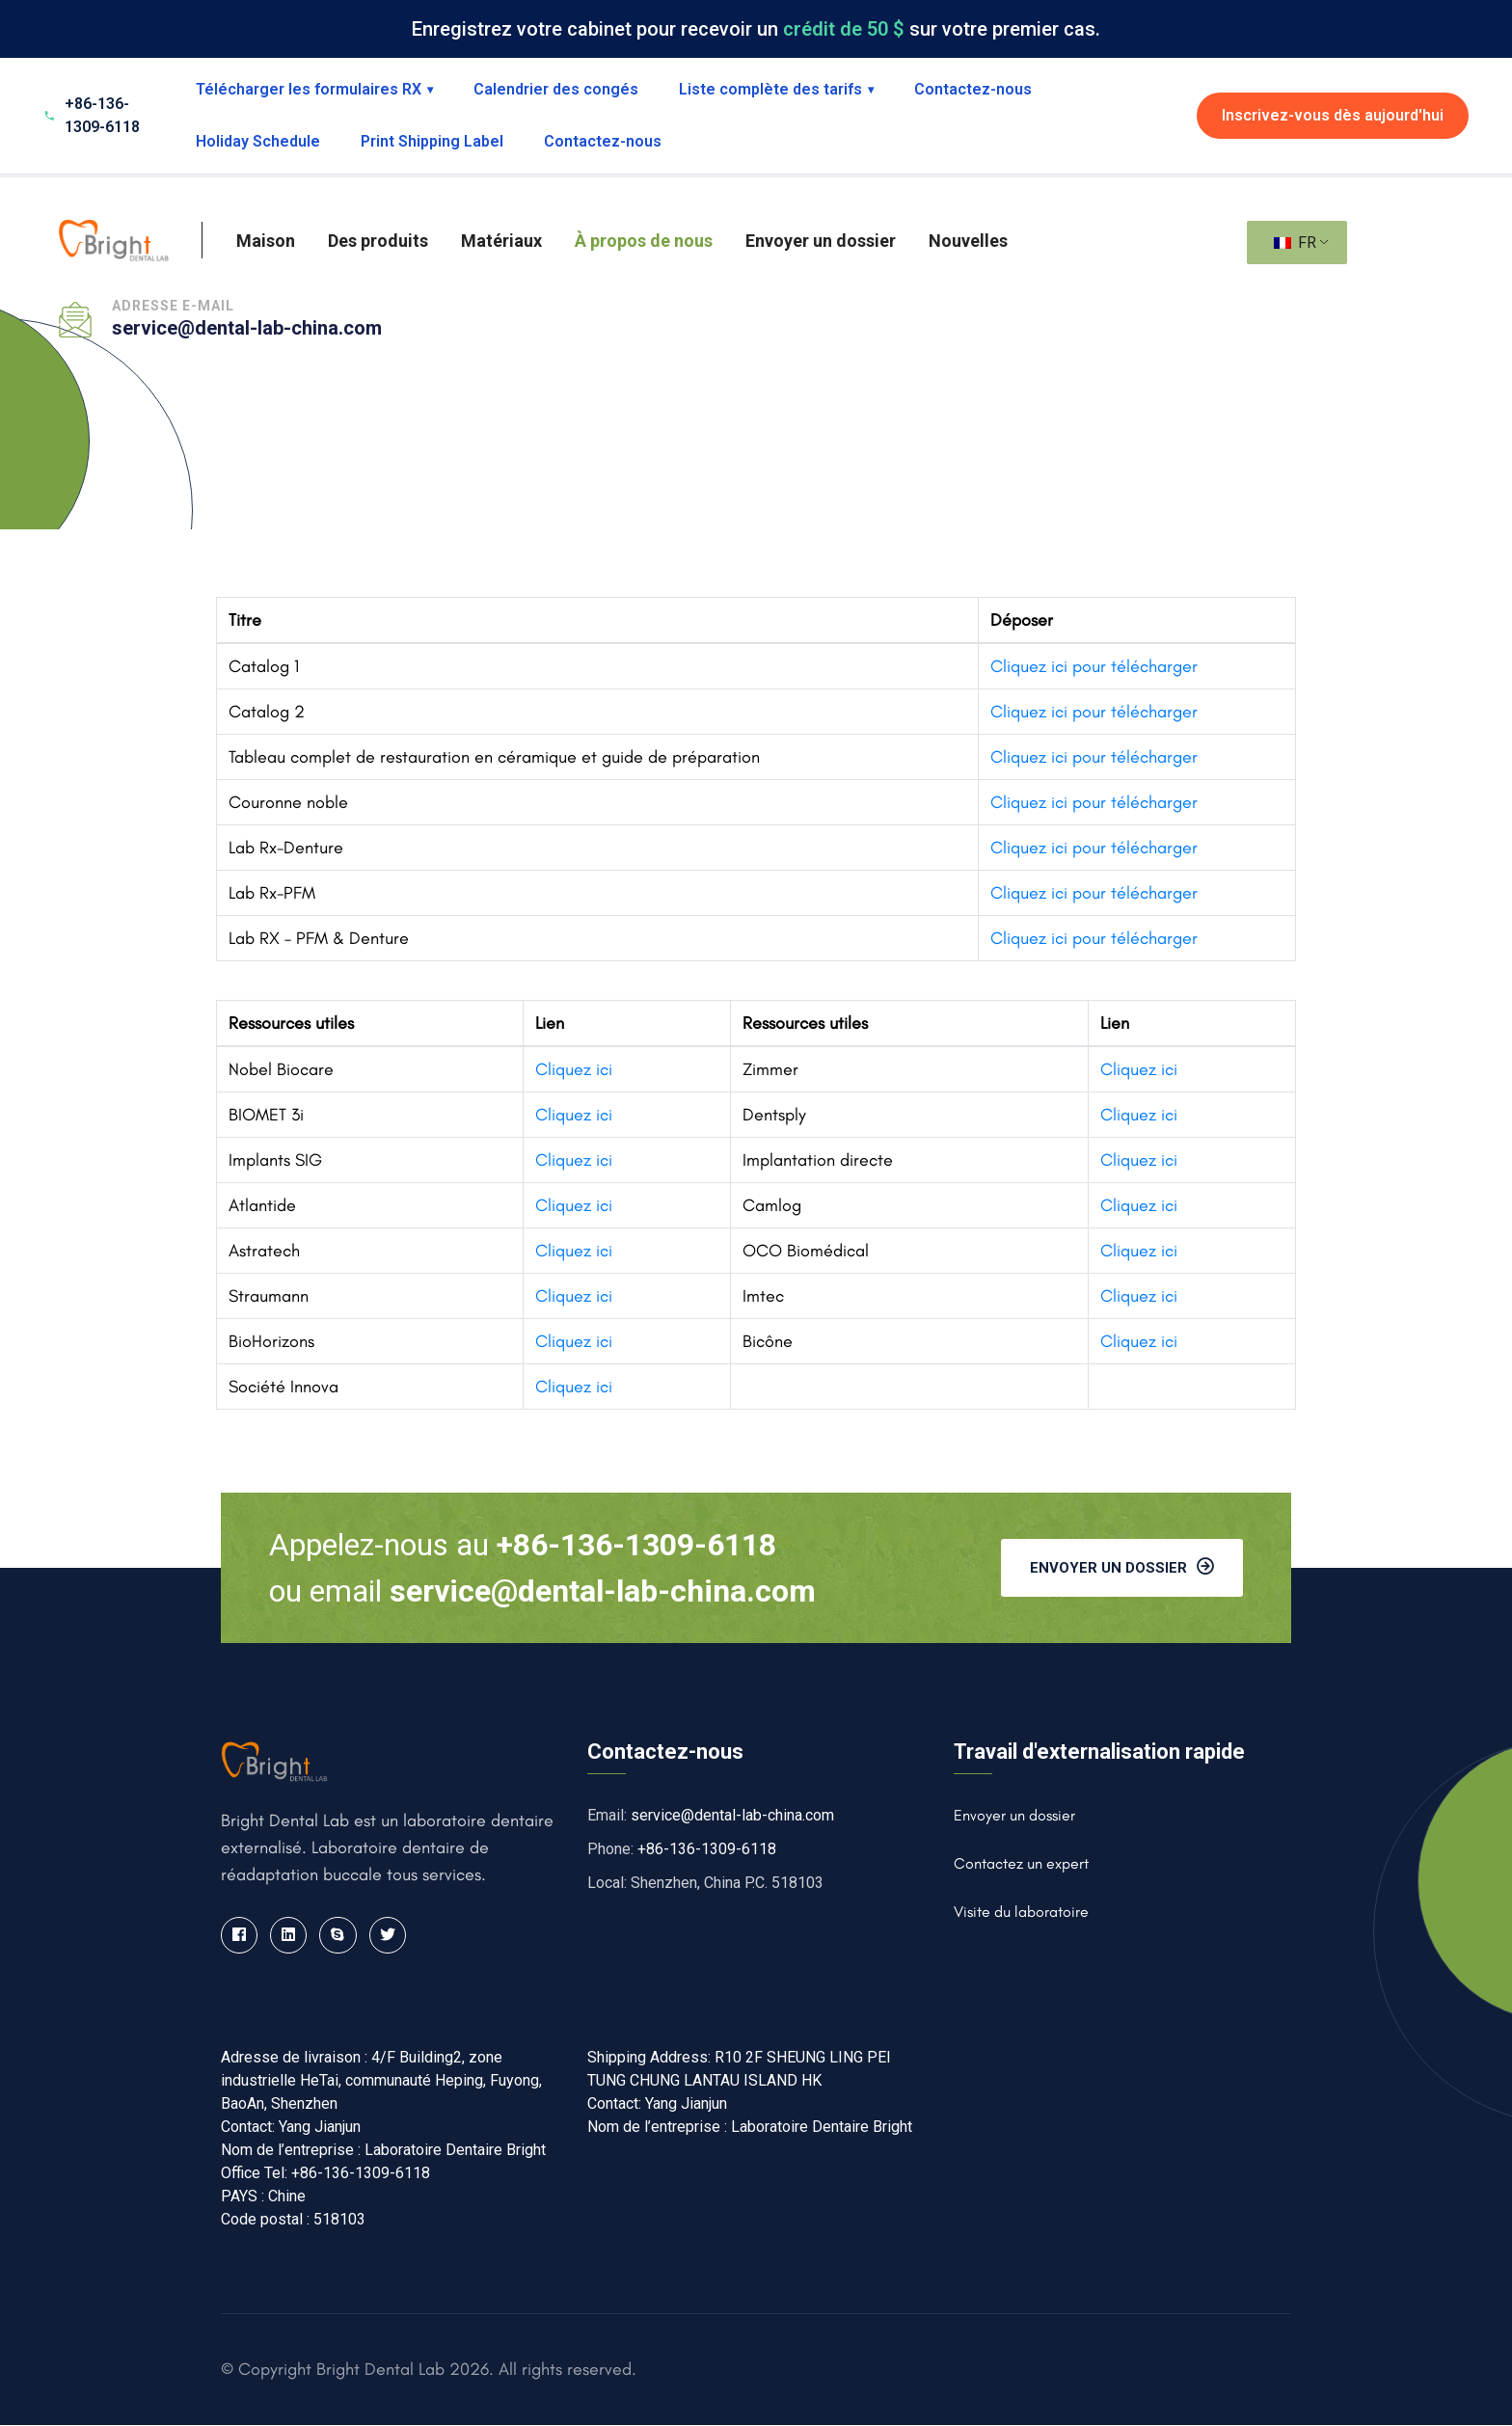 The height and width of the screenshot is (2426, 1512). Describe the element at coordinates (1333, 115) in the screenshot. I see `Inscrivez-vous dès aujourd'hui` at that location.